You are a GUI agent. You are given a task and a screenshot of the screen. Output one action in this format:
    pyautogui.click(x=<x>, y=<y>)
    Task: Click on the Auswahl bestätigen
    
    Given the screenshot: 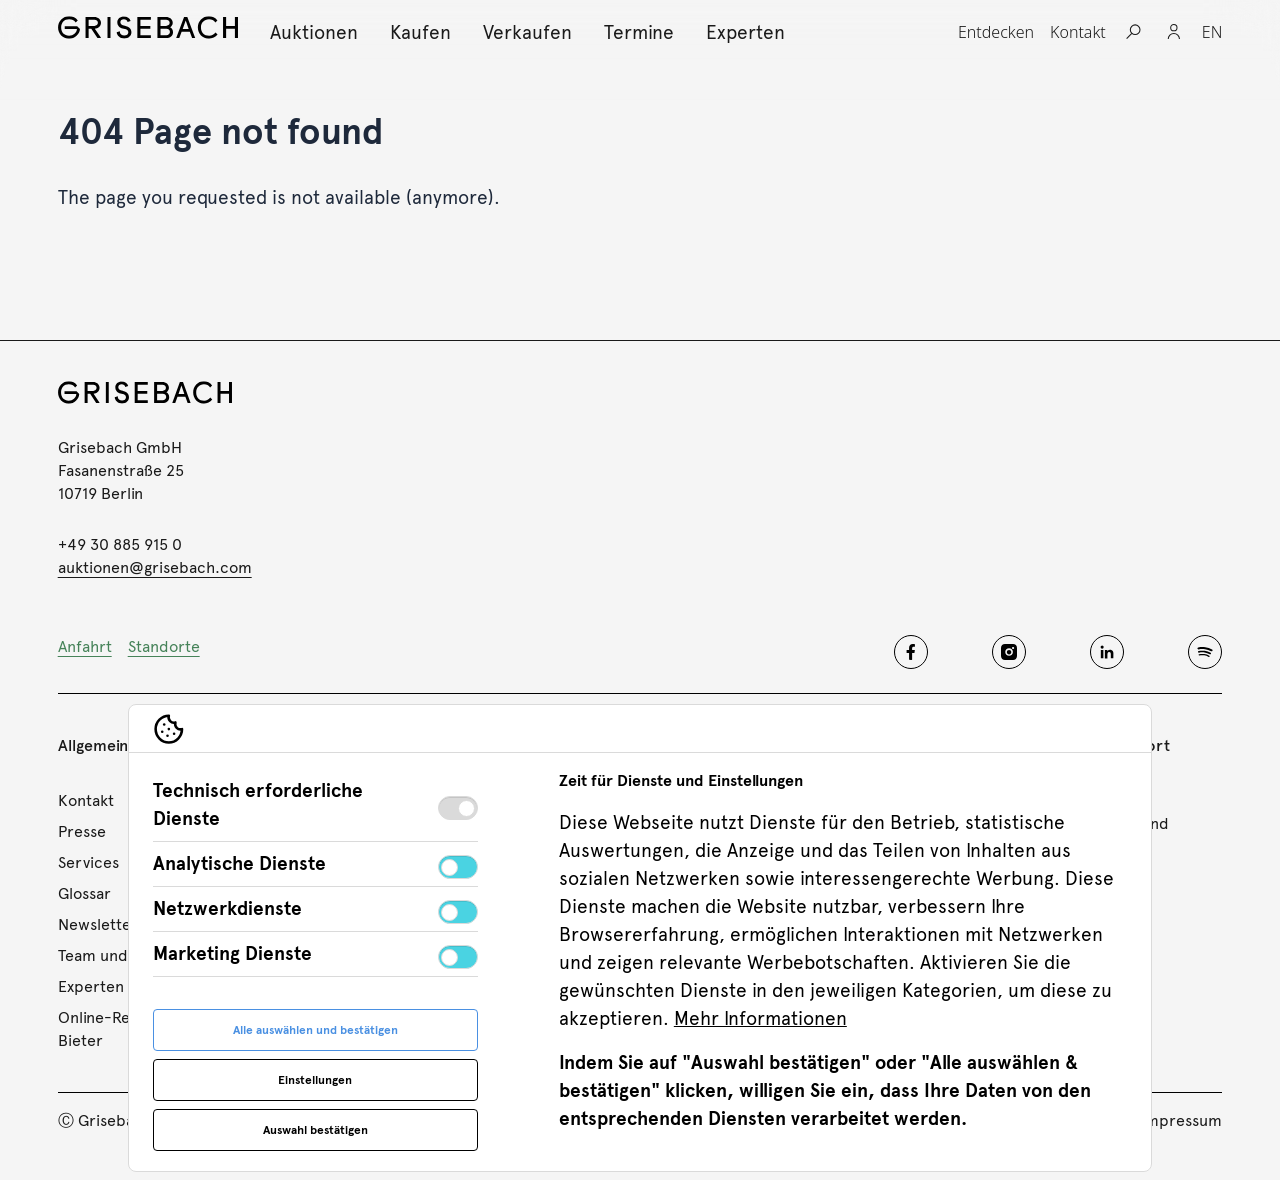 What is the action you would take?
    pyautogui.click(x=315, y=1130)
    